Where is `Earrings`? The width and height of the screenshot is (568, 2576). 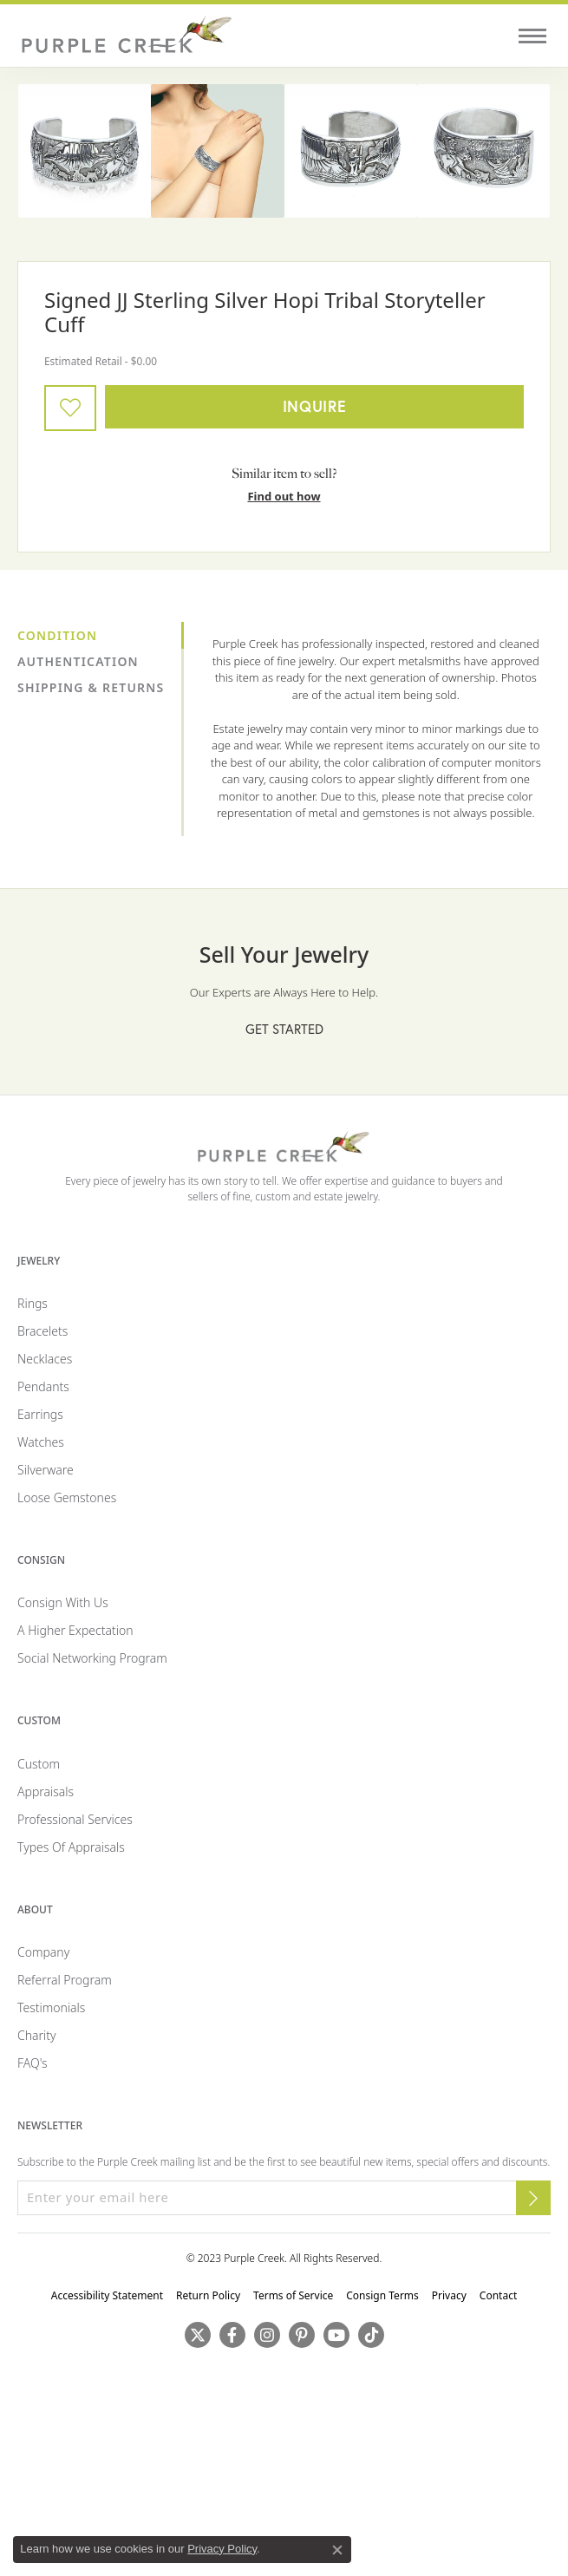 Earrings is located at coordinates (40, 1414).